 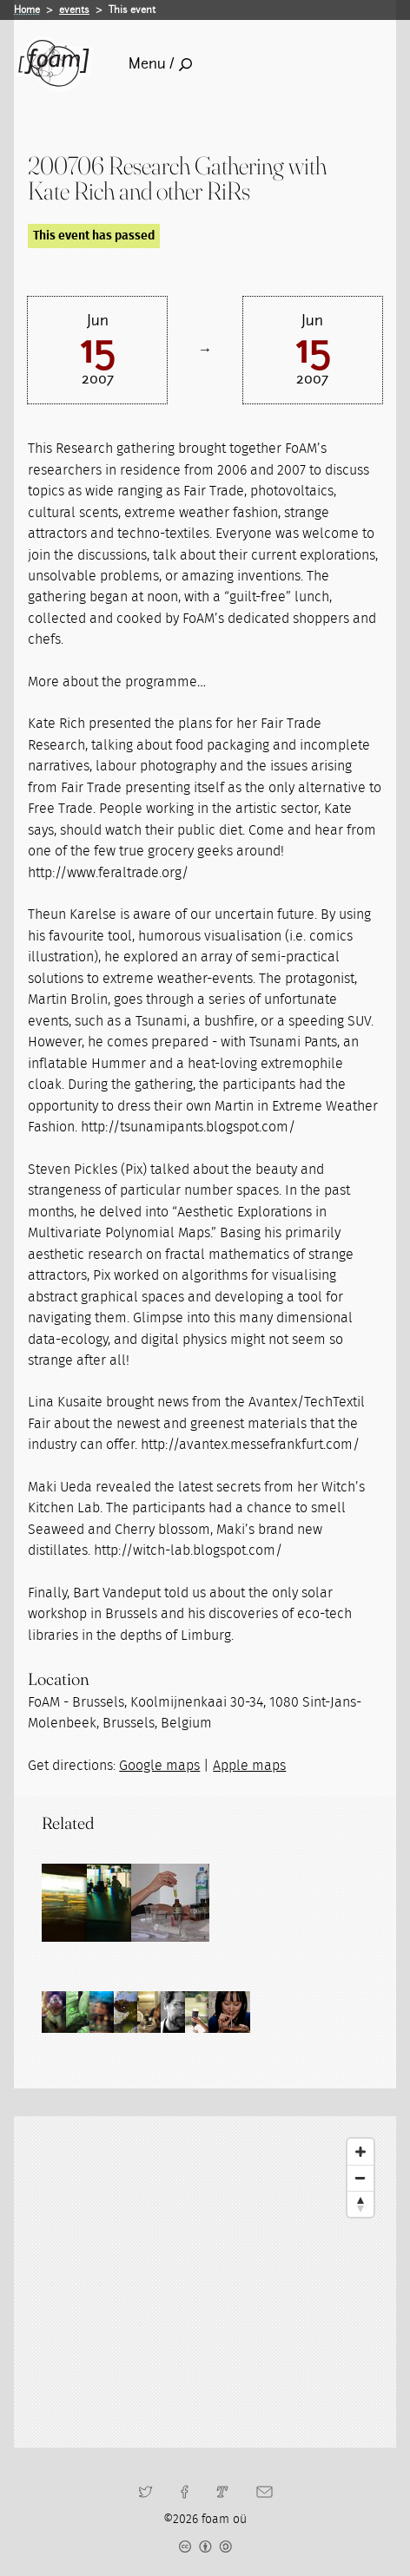 What do you see at coordinates (159, 1903) in the screenshot?
I see `[Read full post: Residencies]` at bounding box center [159, 1903].